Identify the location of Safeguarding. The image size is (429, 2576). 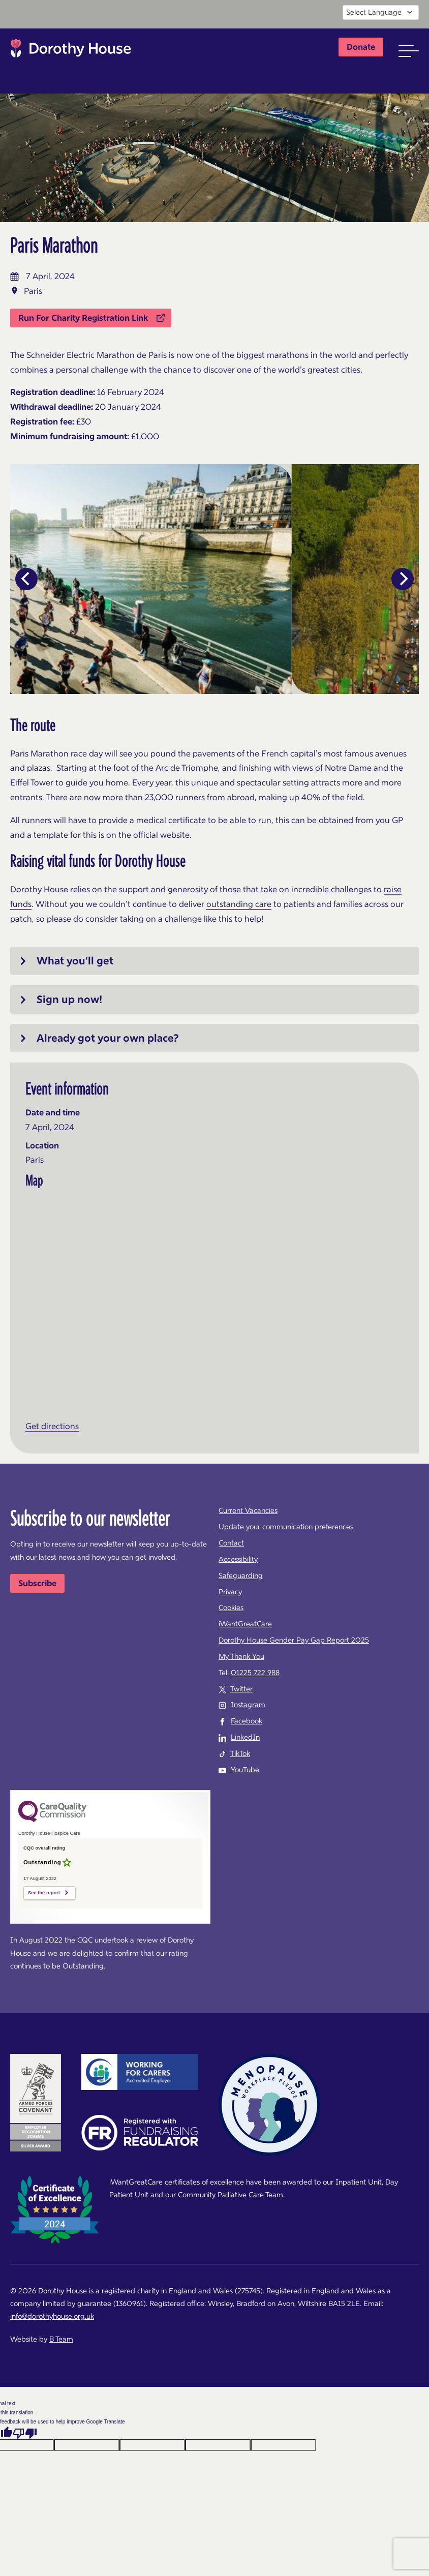
(241, 1575).